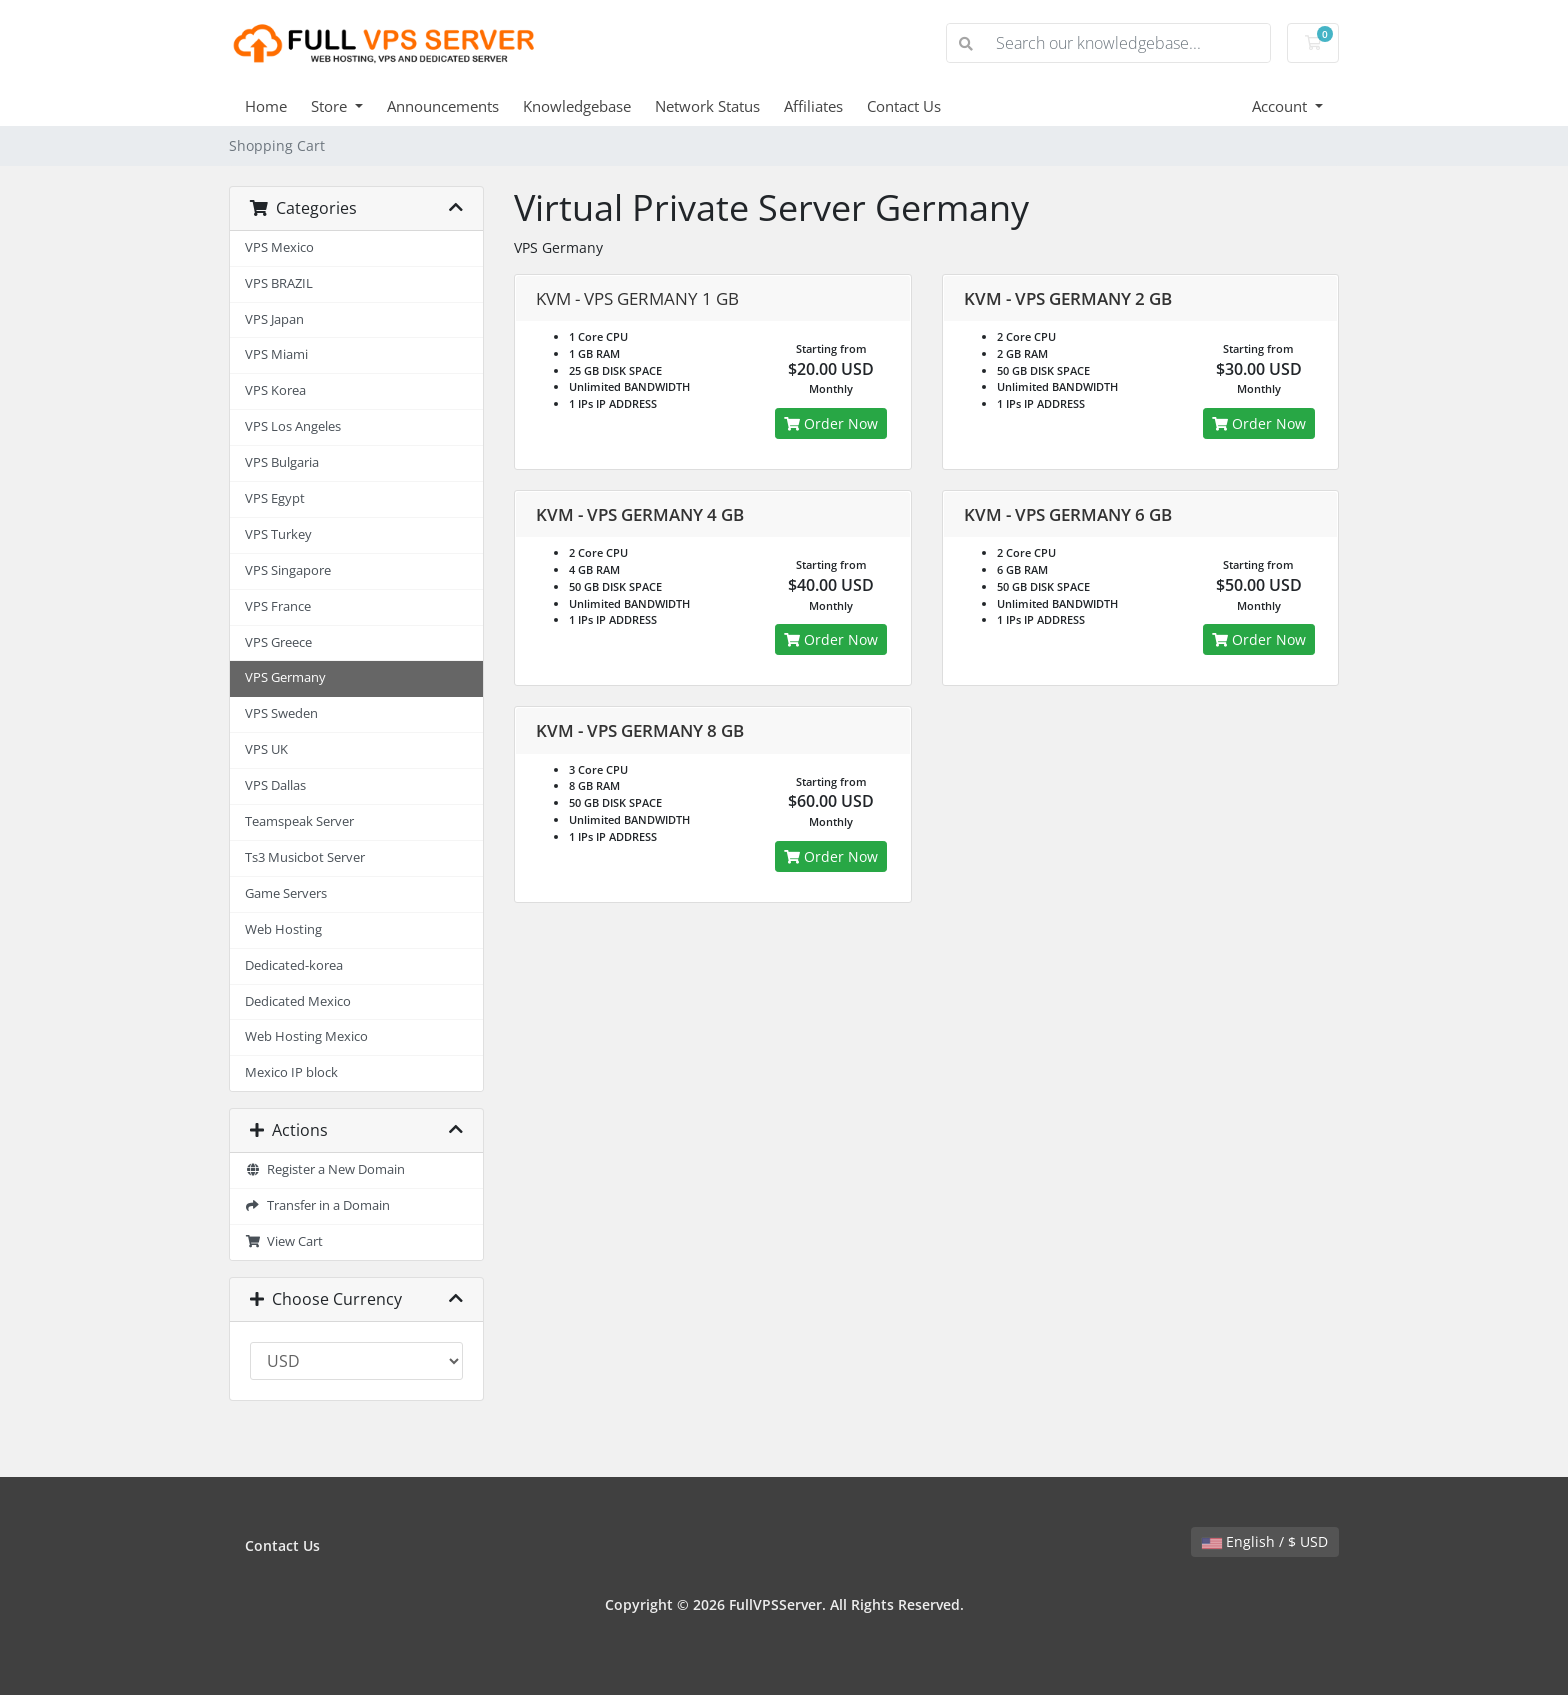 The image size is (1568, 1695). Describe the element at coordinates (279, 283) in the screenshot. I see `VPS BRAZIL` at that location.